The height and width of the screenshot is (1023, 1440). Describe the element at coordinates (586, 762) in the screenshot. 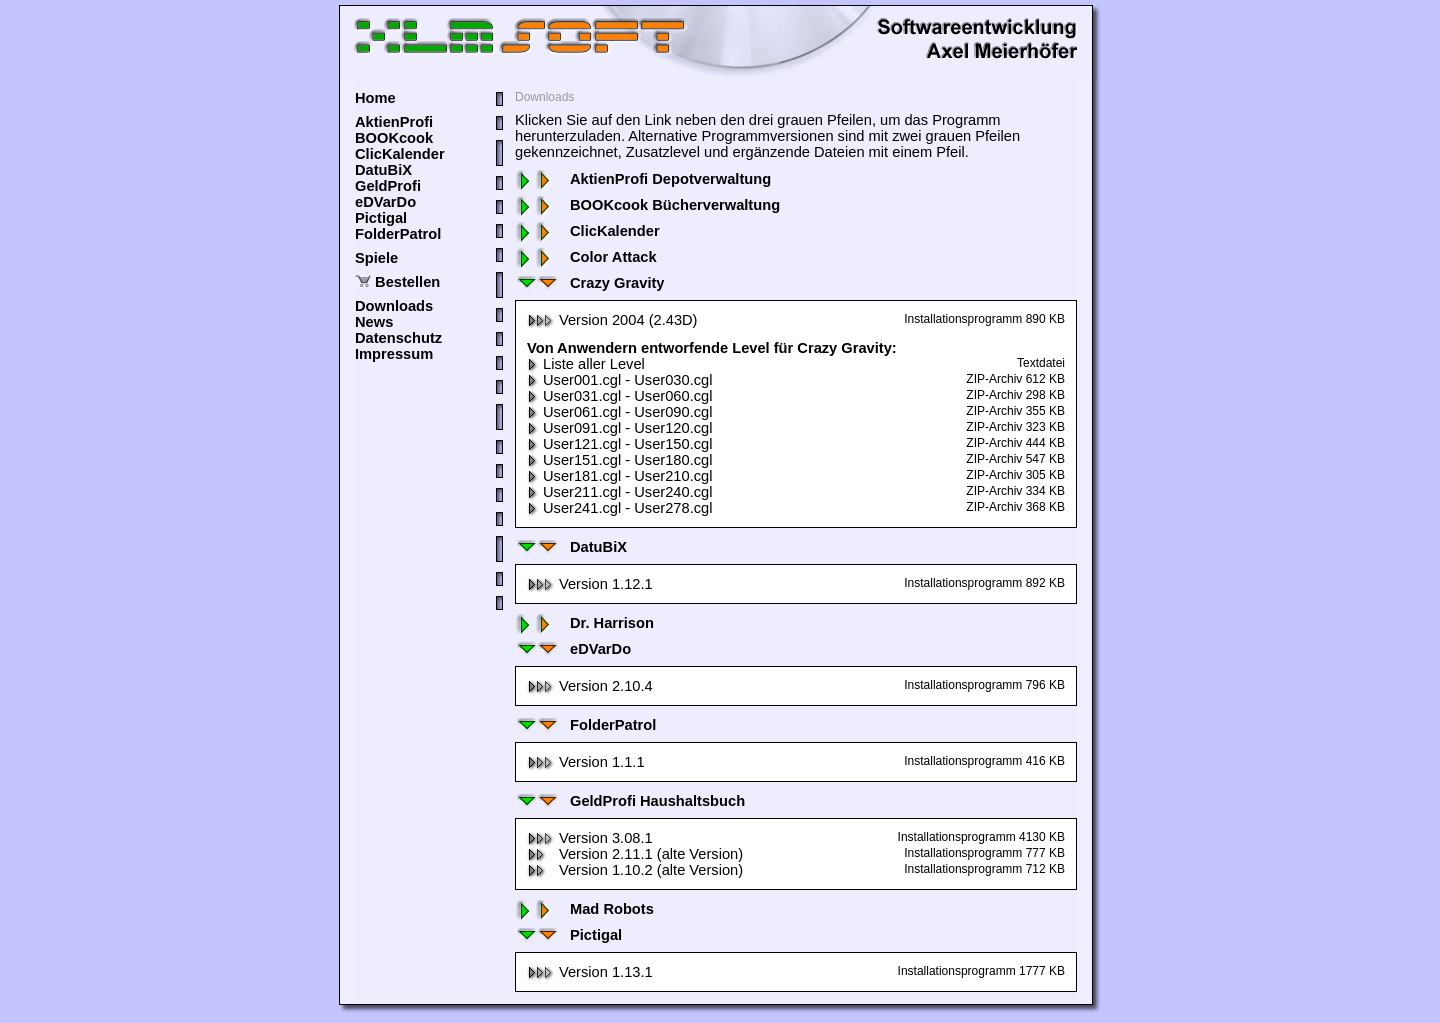

I see `Version 1.1.1` at that location.